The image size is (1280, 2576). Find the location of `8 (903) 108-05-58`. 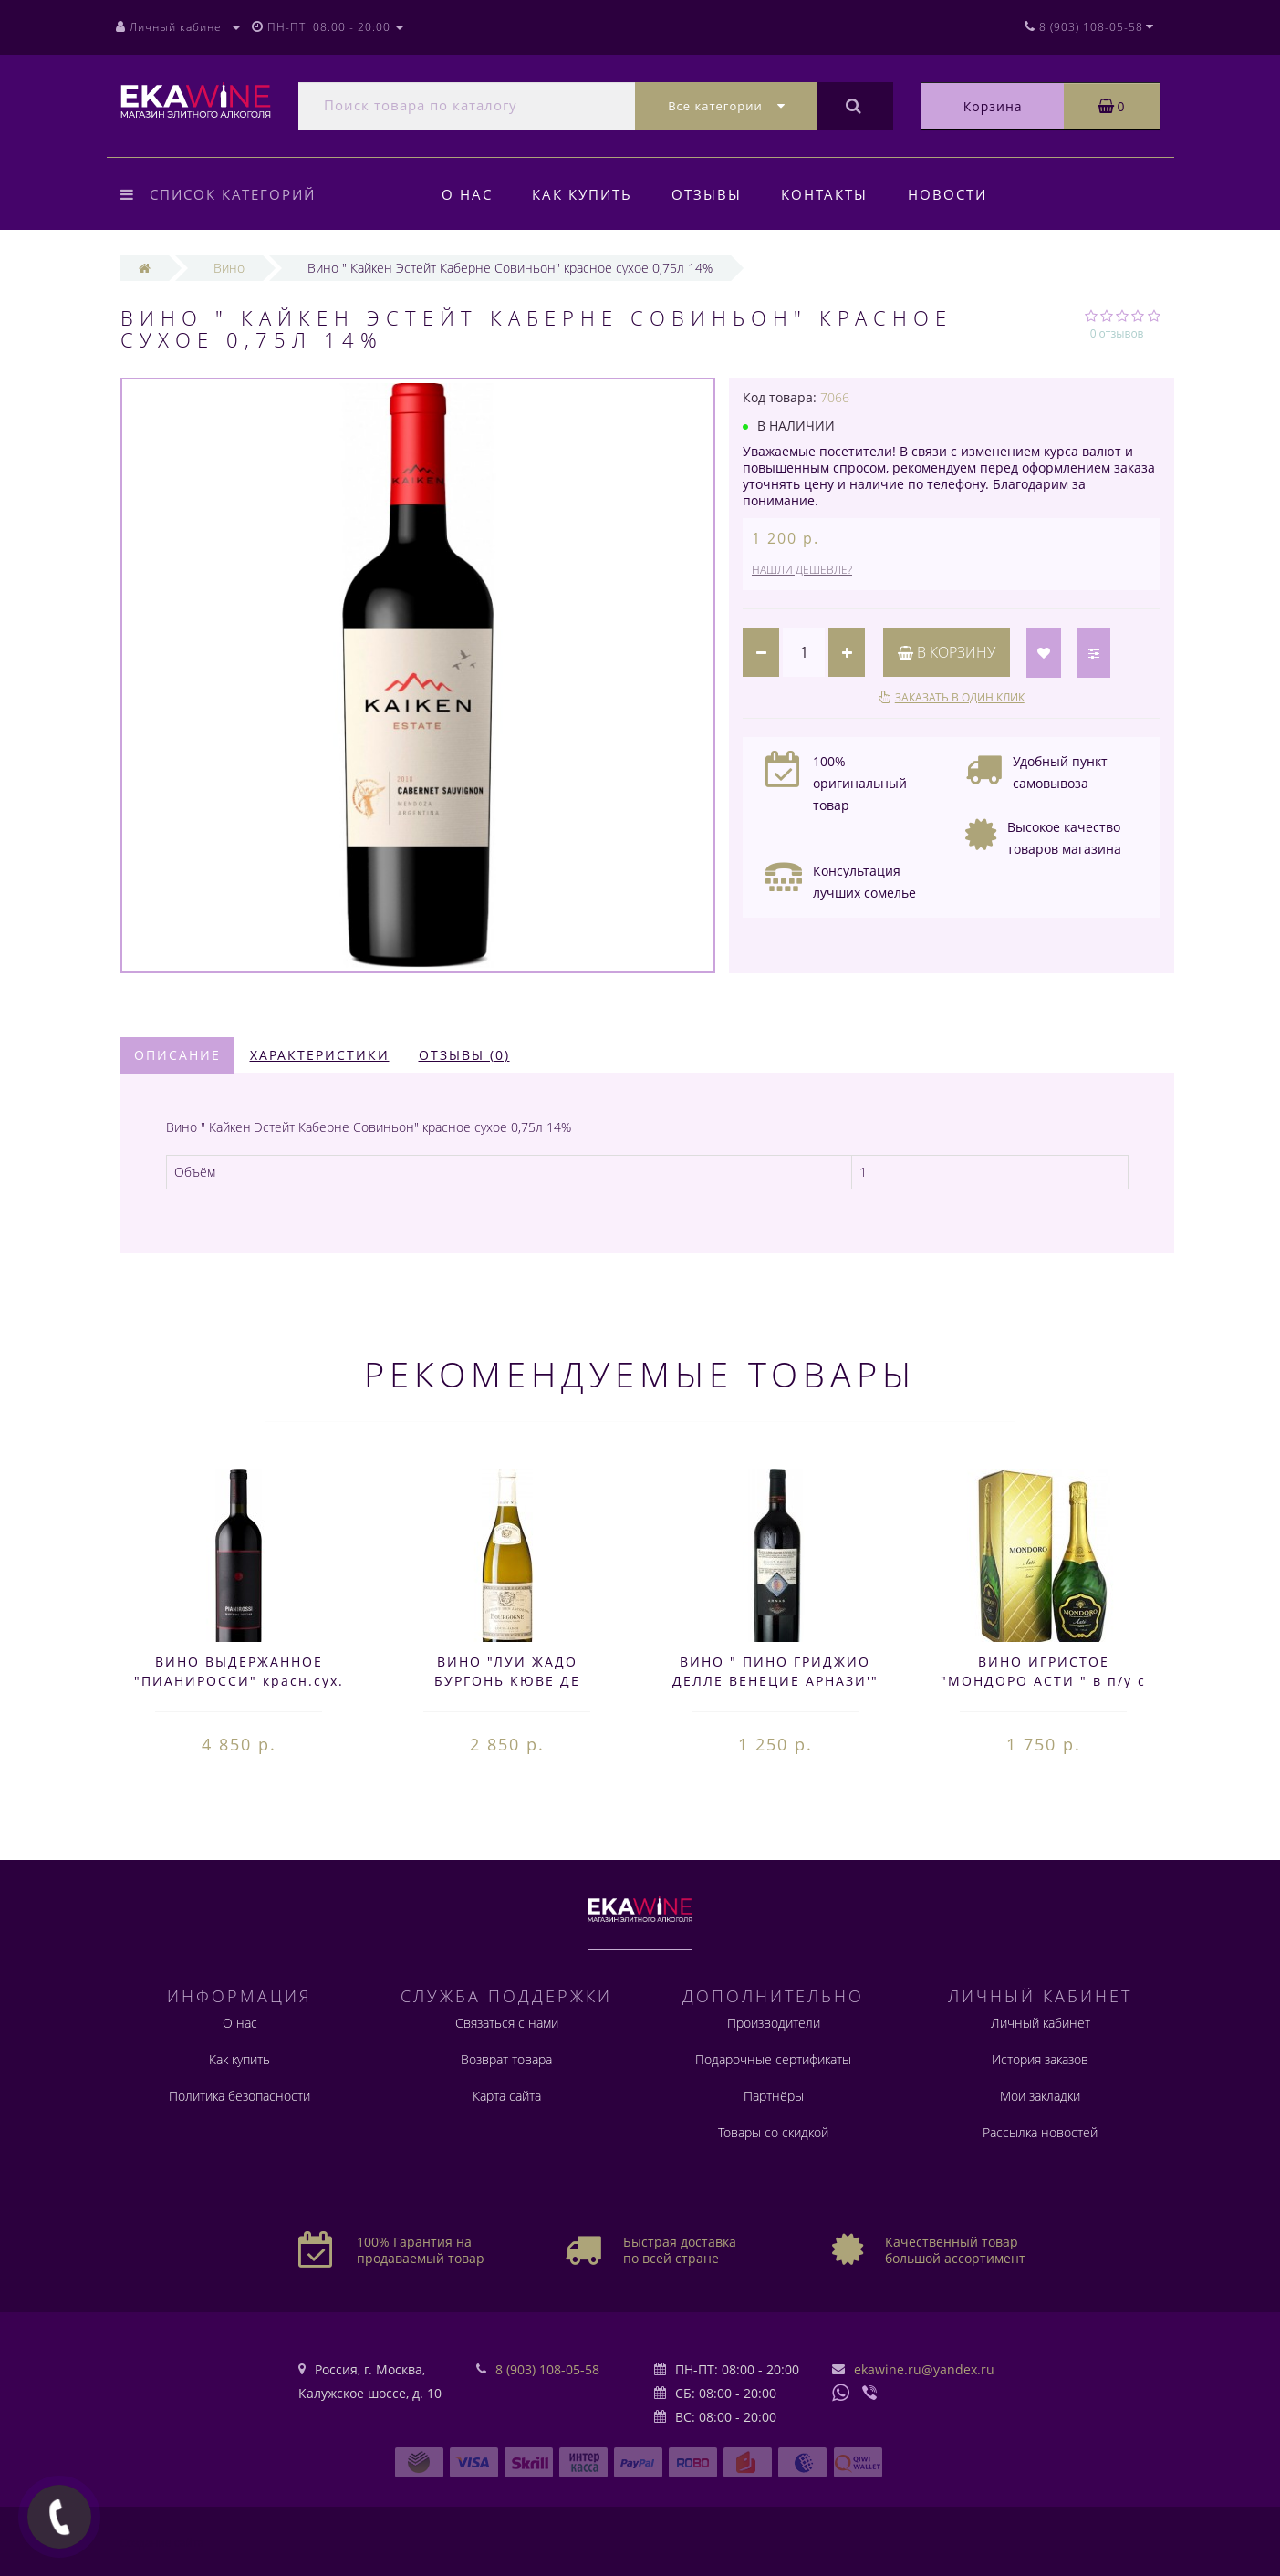

8 (903) 108-05-58 is located at coordinates (547, 2369).